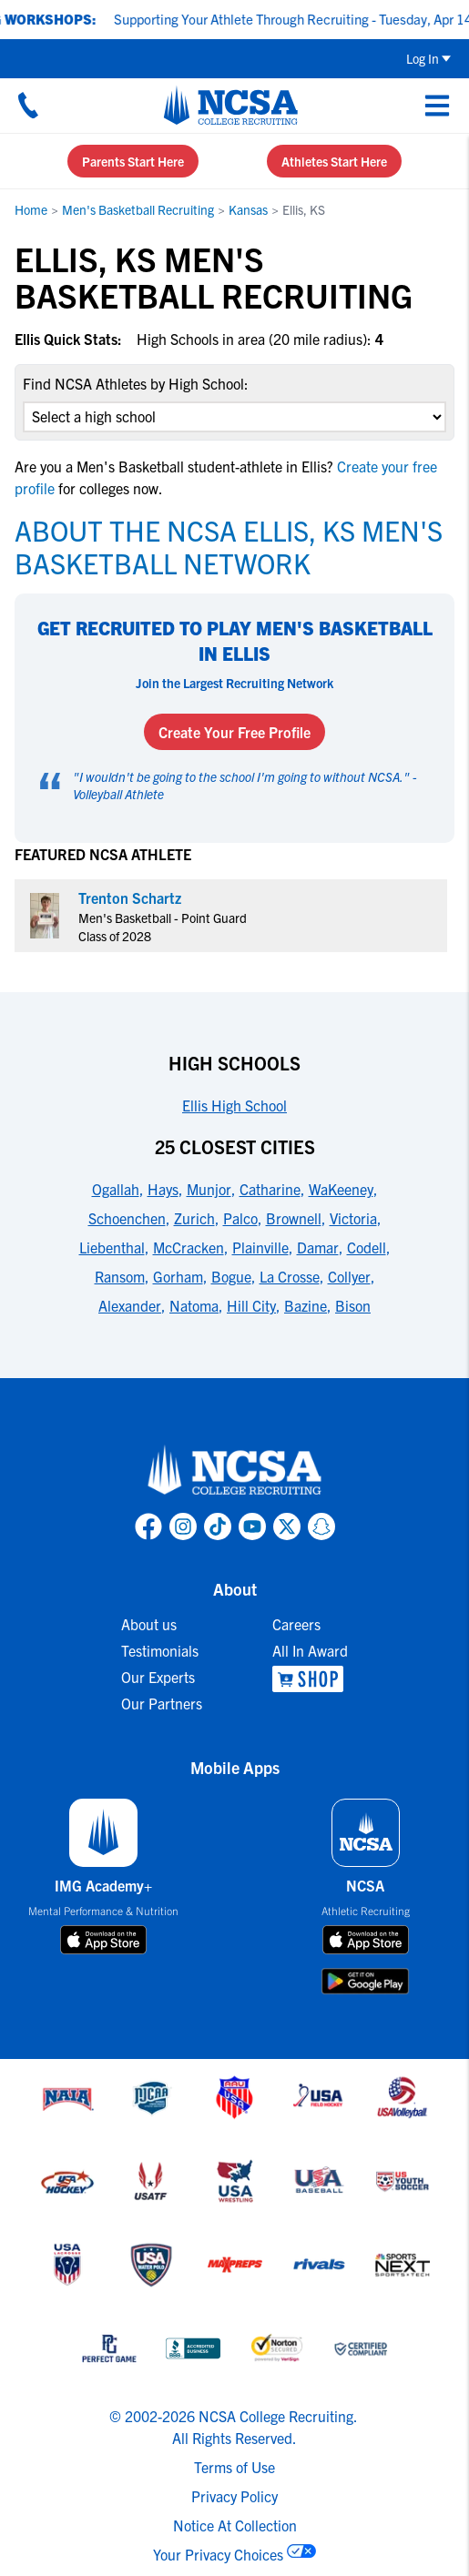 The height and width of the screenshot is (2576, 469). Describe the element at coordinates (138, 209) in the screenshot. I see `Men's Basketball Recruiting [link to Men's Basketball Recruiting]` at that location.